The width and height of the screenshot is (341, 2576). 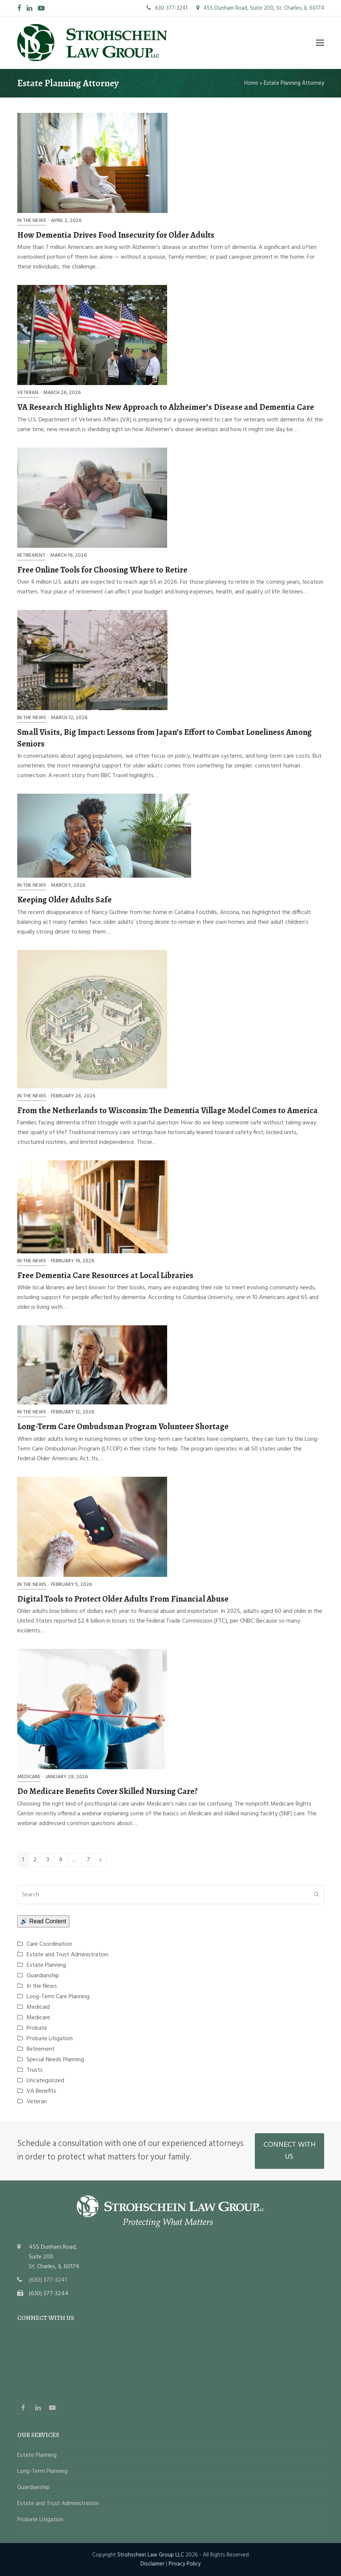 What do you see at coordinates (50, 2039) in the screenshot?
I see `Probate Litigation` at bounding box center [50, 2039].